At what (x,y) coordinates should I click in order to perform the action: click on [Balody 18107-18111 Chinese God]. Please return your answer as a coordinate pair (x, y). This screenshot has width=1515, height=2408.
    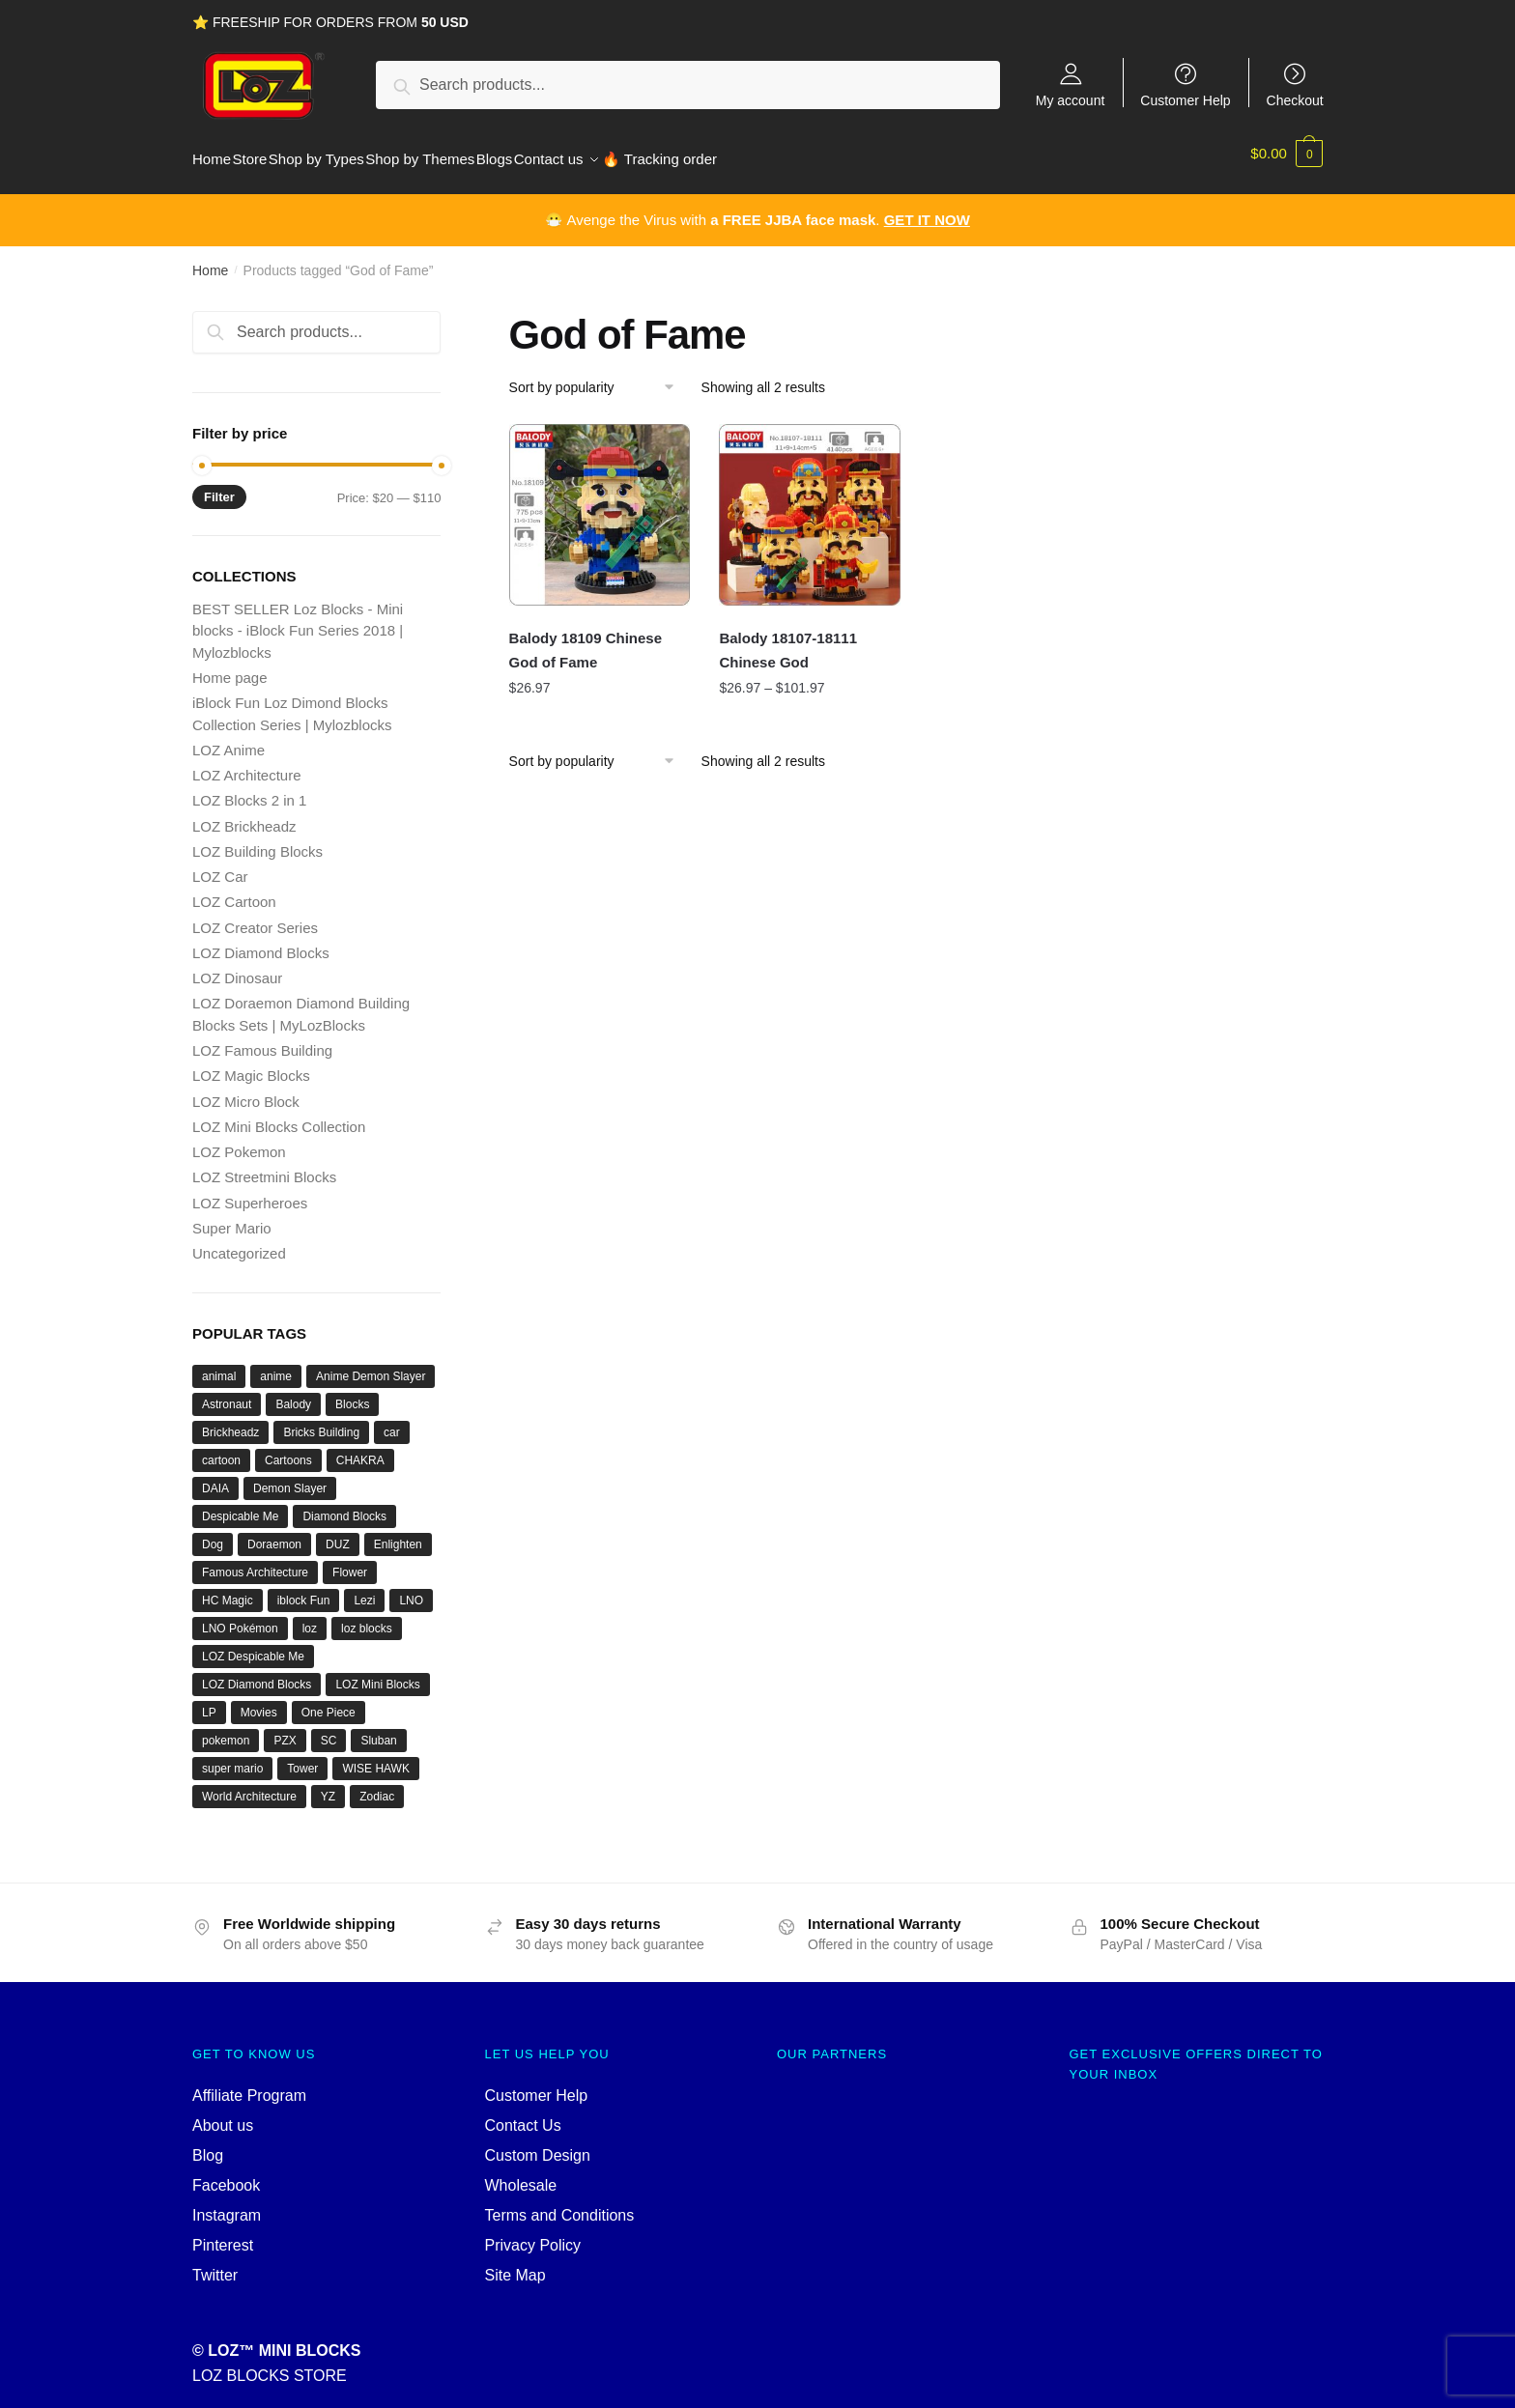
    Looking at the image, I should click on (809, 503).